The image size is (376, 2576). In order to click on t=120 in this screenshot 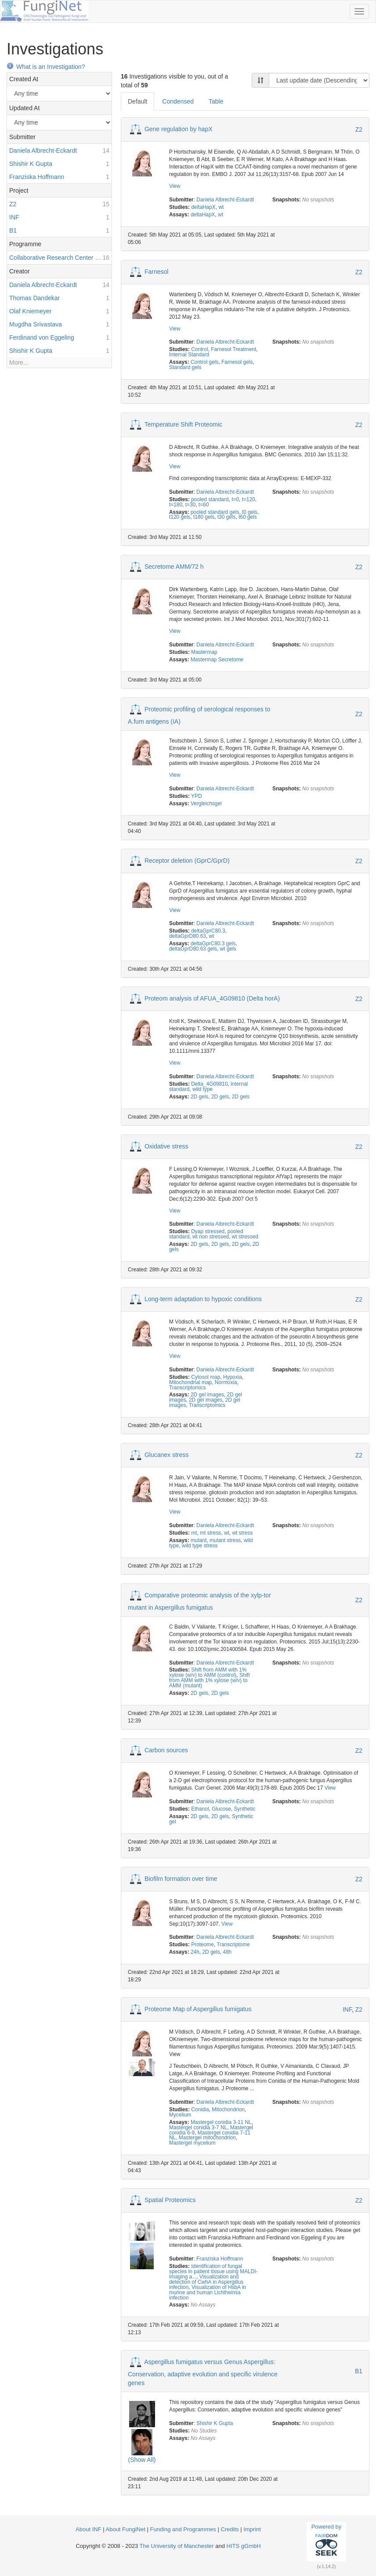, I will do `click(248, 499)`.